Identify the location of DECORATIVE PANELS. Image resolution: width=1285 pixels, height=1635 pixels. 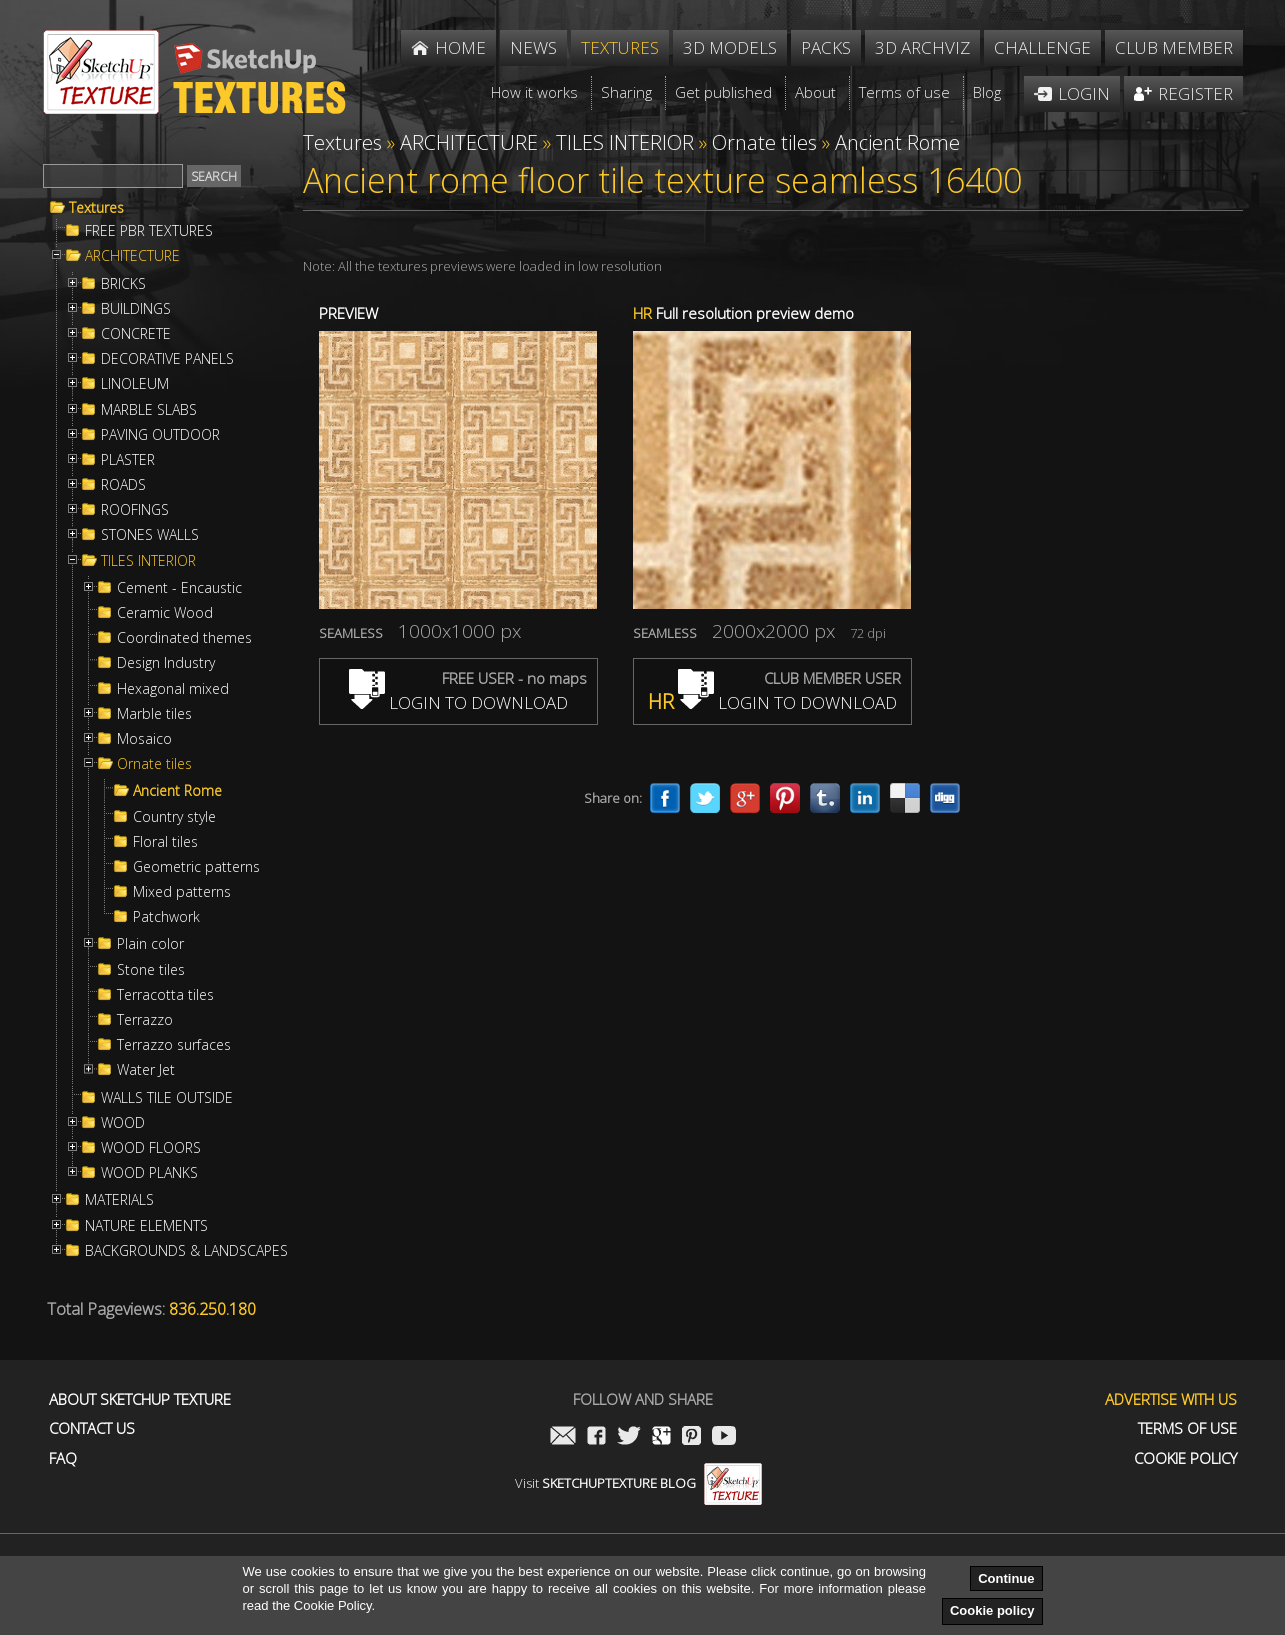
(167, 359).